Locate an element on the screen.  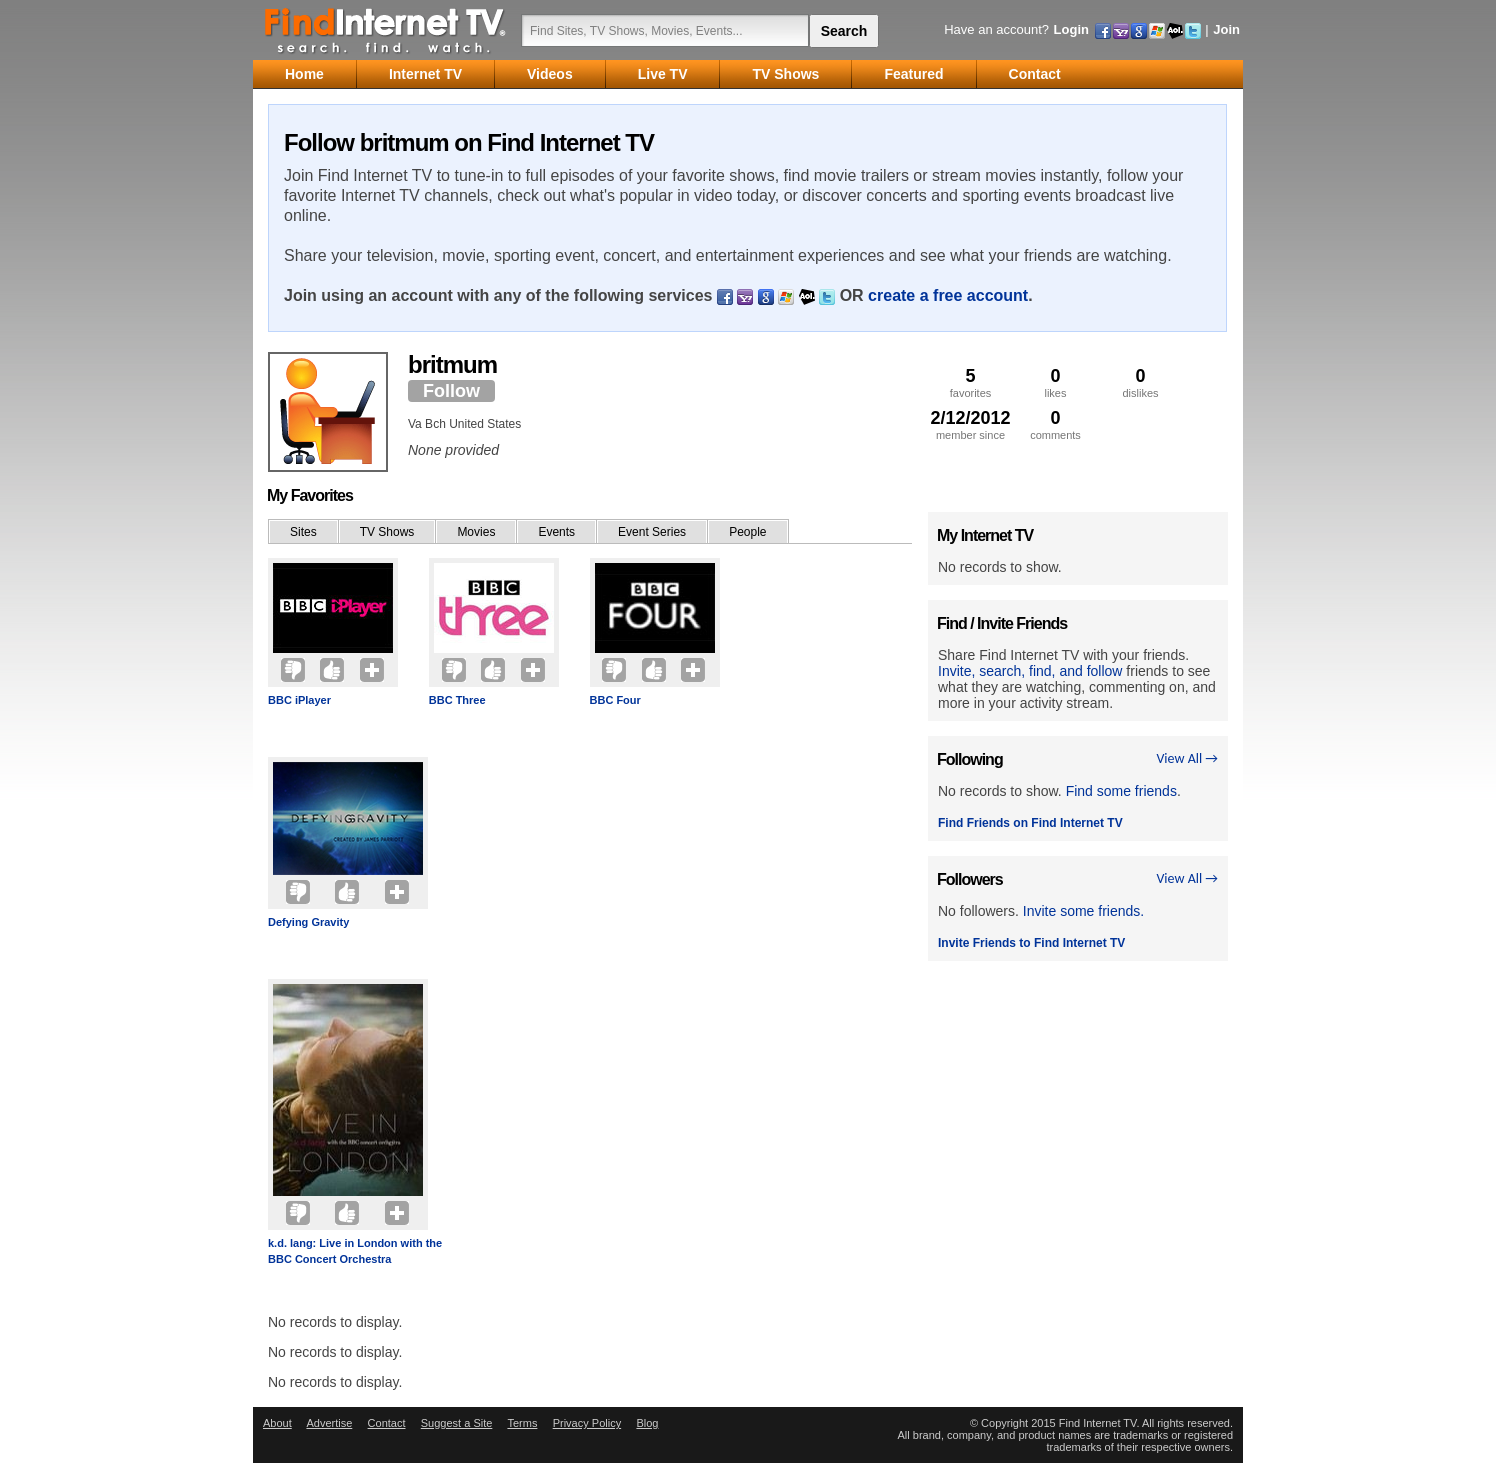
Invite some friends. is located at coordinates (1083, 911).